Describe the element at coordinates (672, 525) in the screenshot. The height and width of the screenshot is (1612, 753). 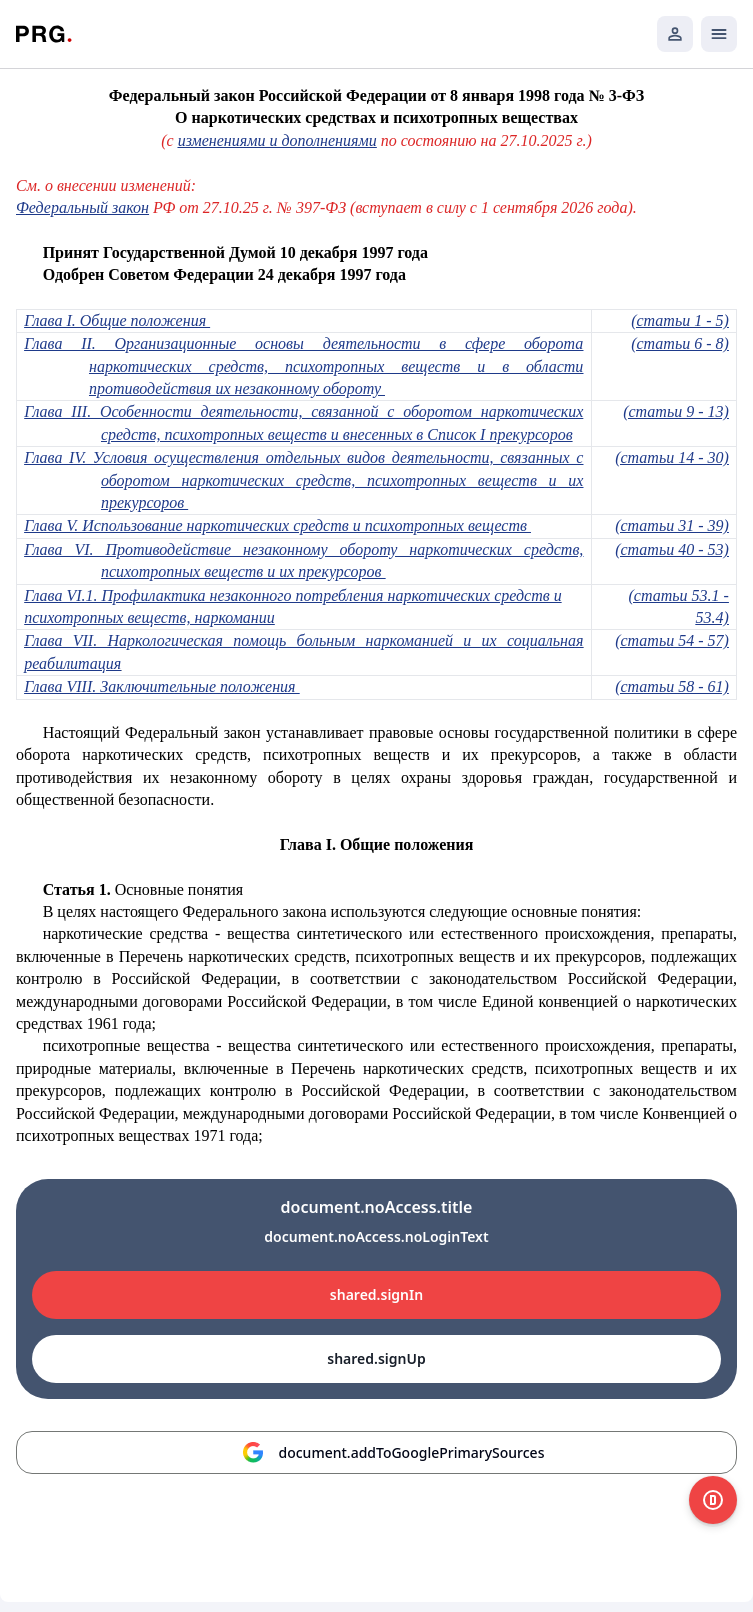
I see `(статьи 31 - 39)` at that location.